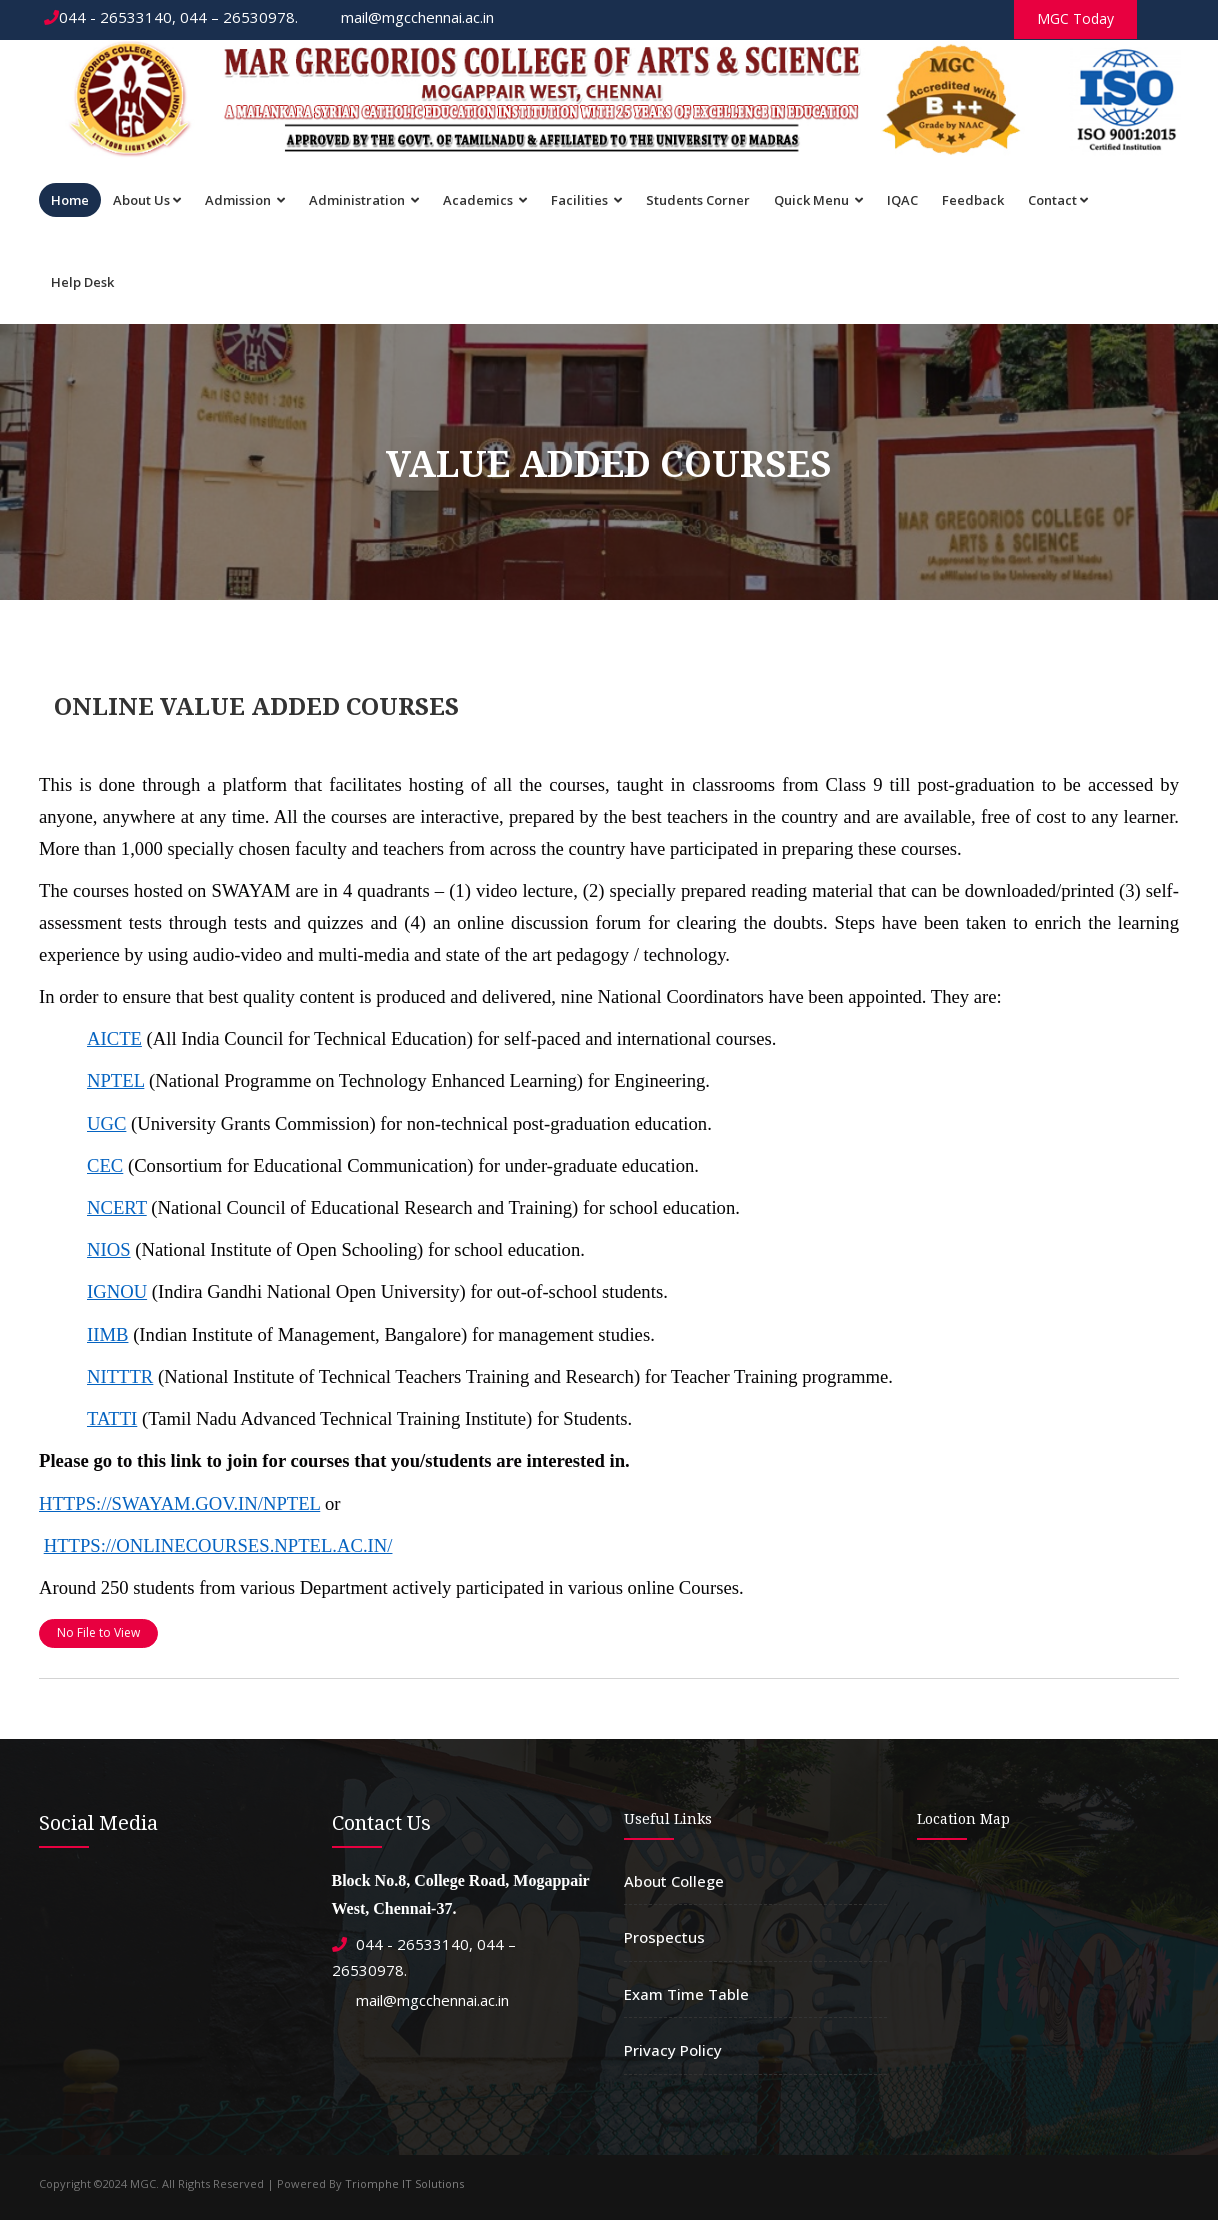 This screenshot has width=1218, height=2220. Describe the element at coordinates (179, 1503) in the screenshot. I see `HTTPS://SWAYAM.GOV.IN/NPTEL` at that location.